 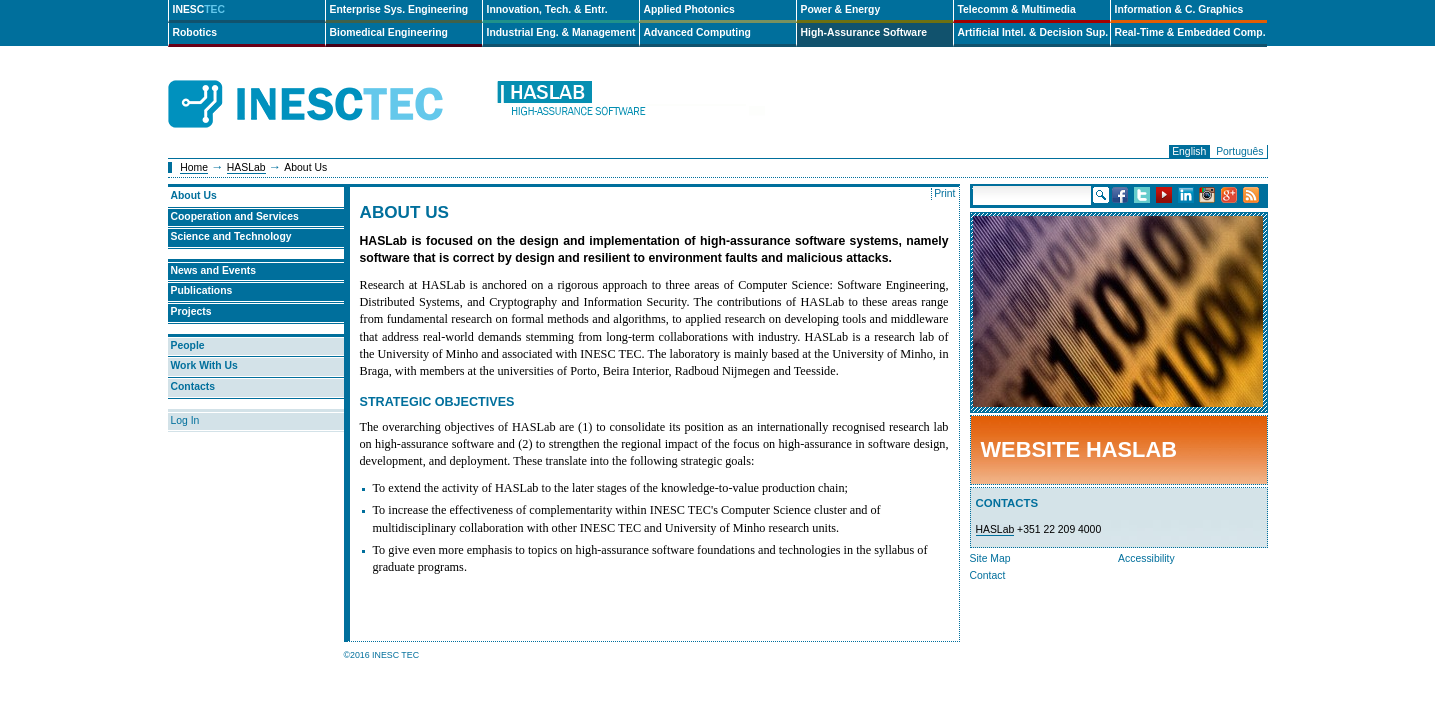 I want to click on Português, so click(x=1239, y=151).